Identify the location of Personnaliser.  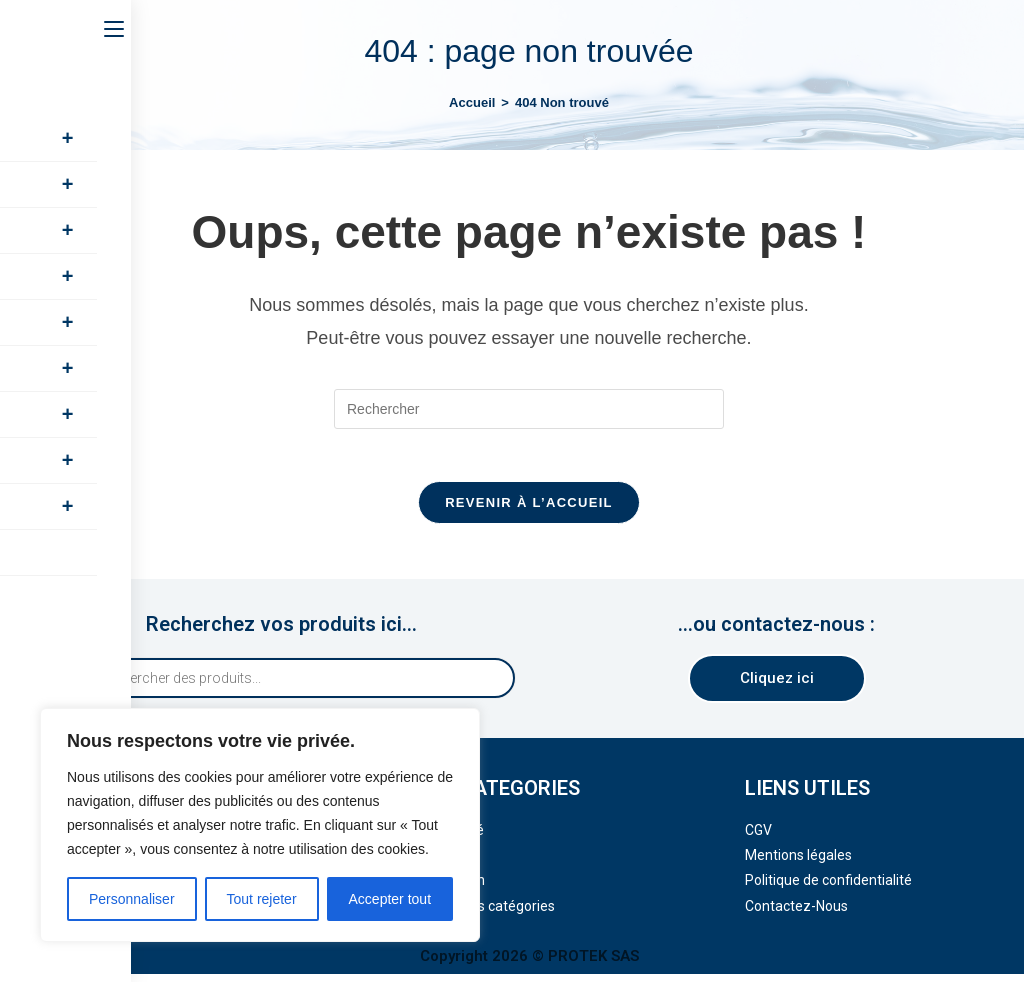
(132, 899).